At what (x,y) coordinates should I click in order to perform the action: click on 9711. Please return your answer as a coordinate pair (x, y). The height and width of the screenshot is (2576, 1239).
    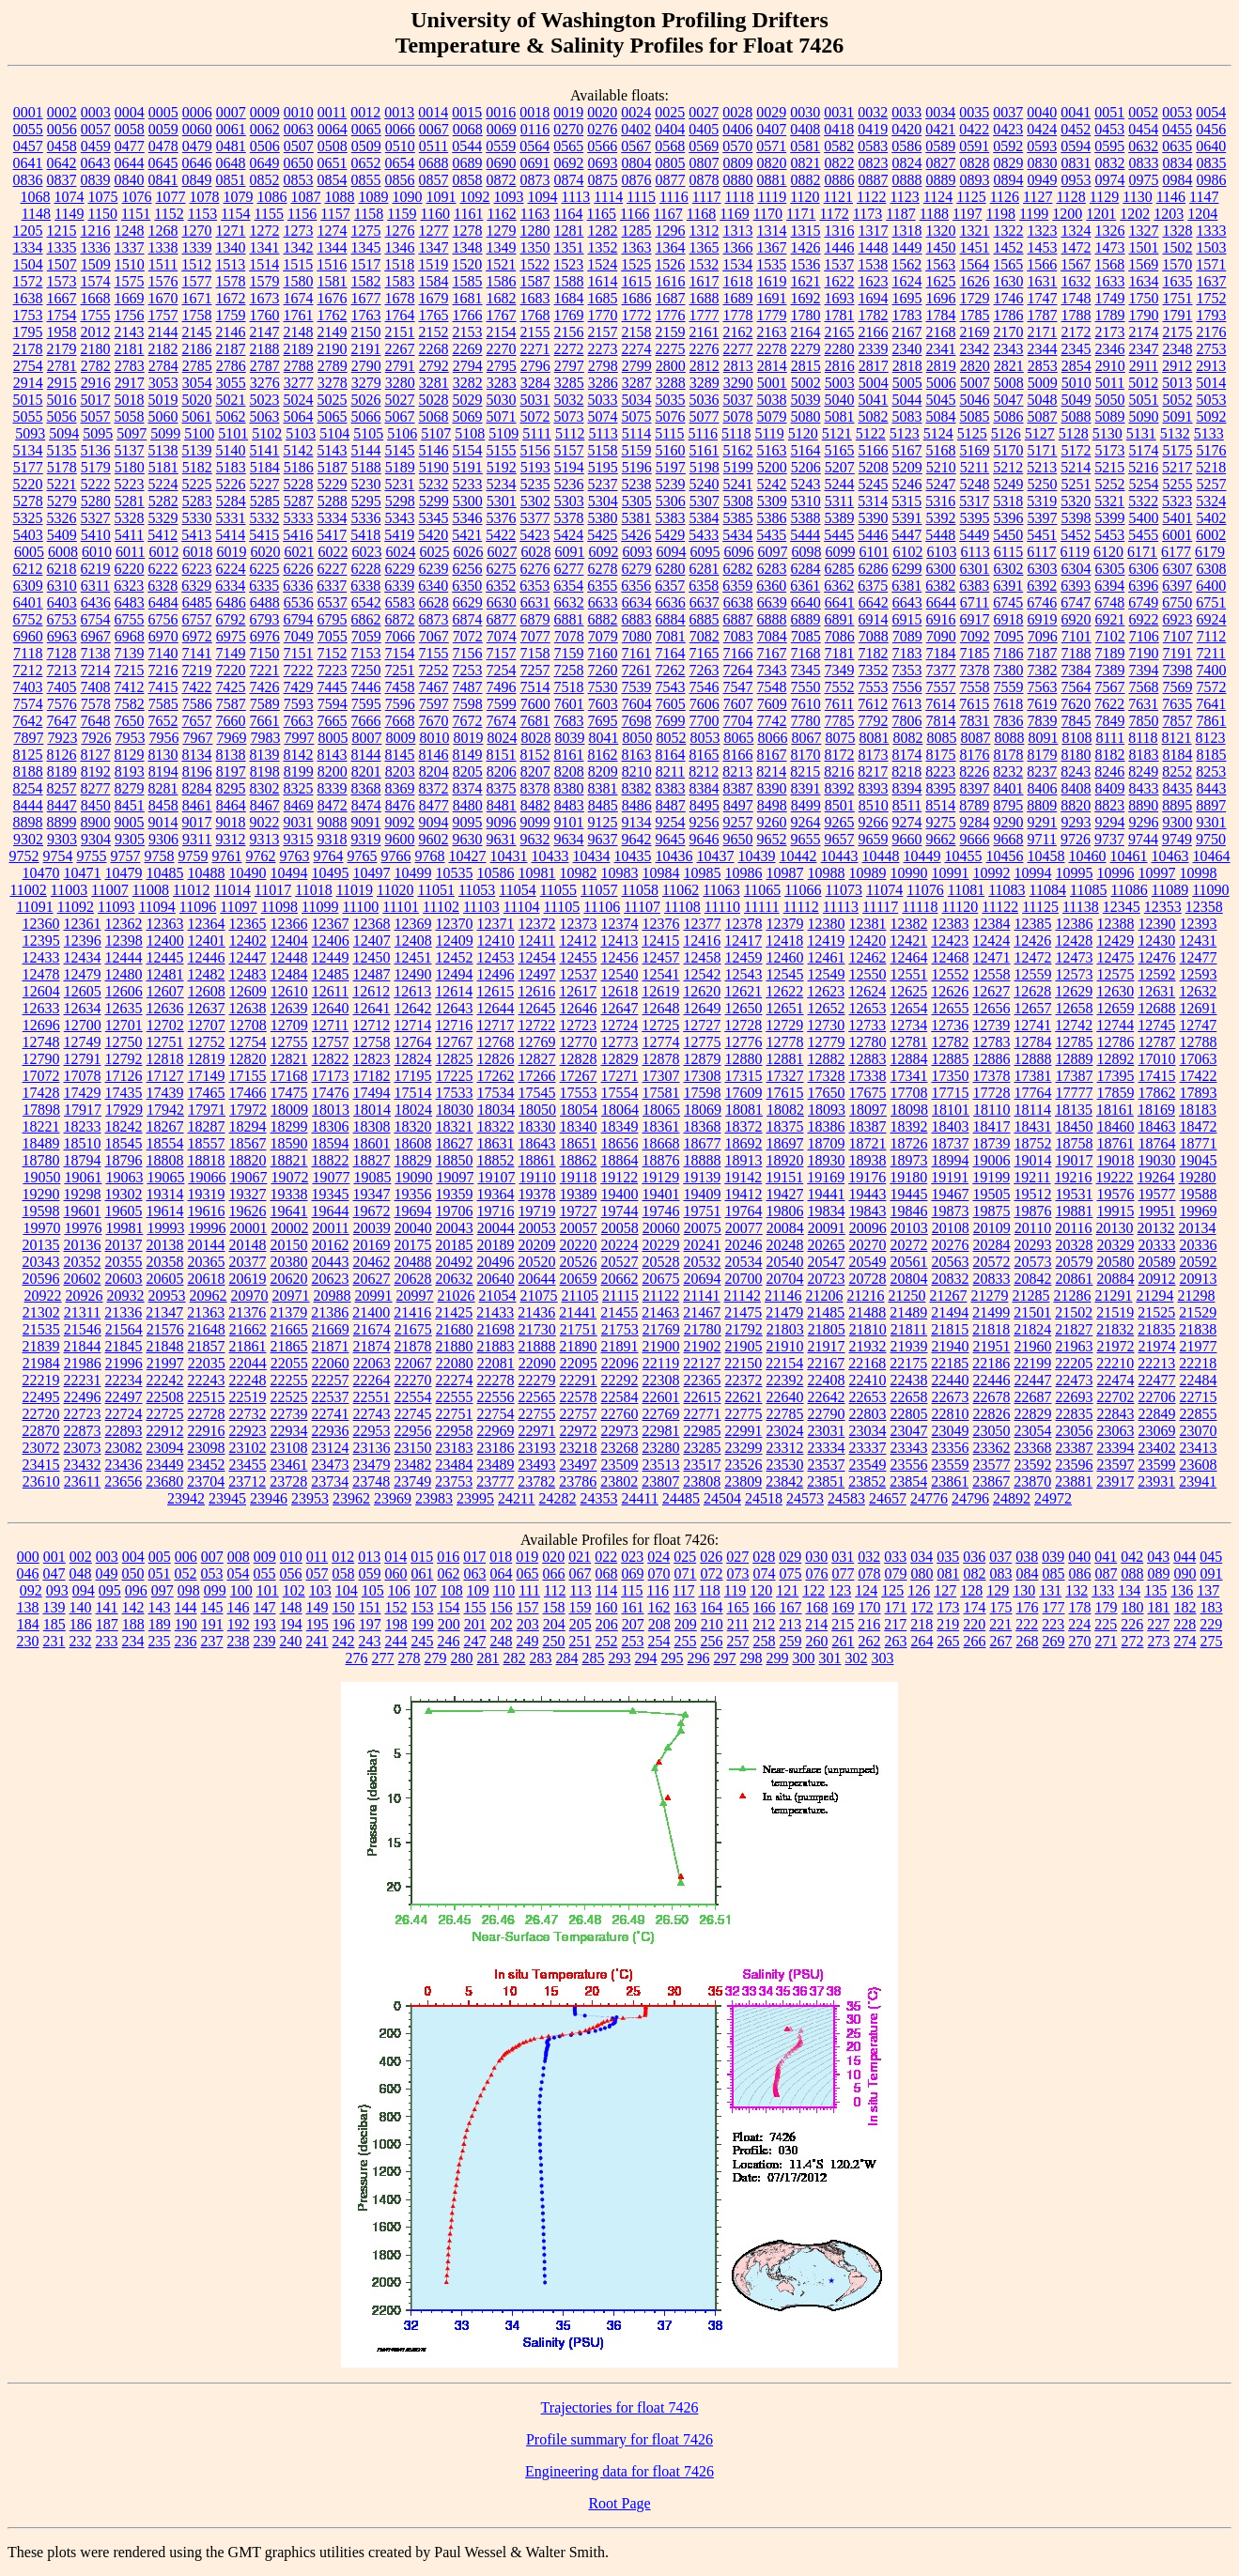
    Looking at the image, I should click on (1042, 839).